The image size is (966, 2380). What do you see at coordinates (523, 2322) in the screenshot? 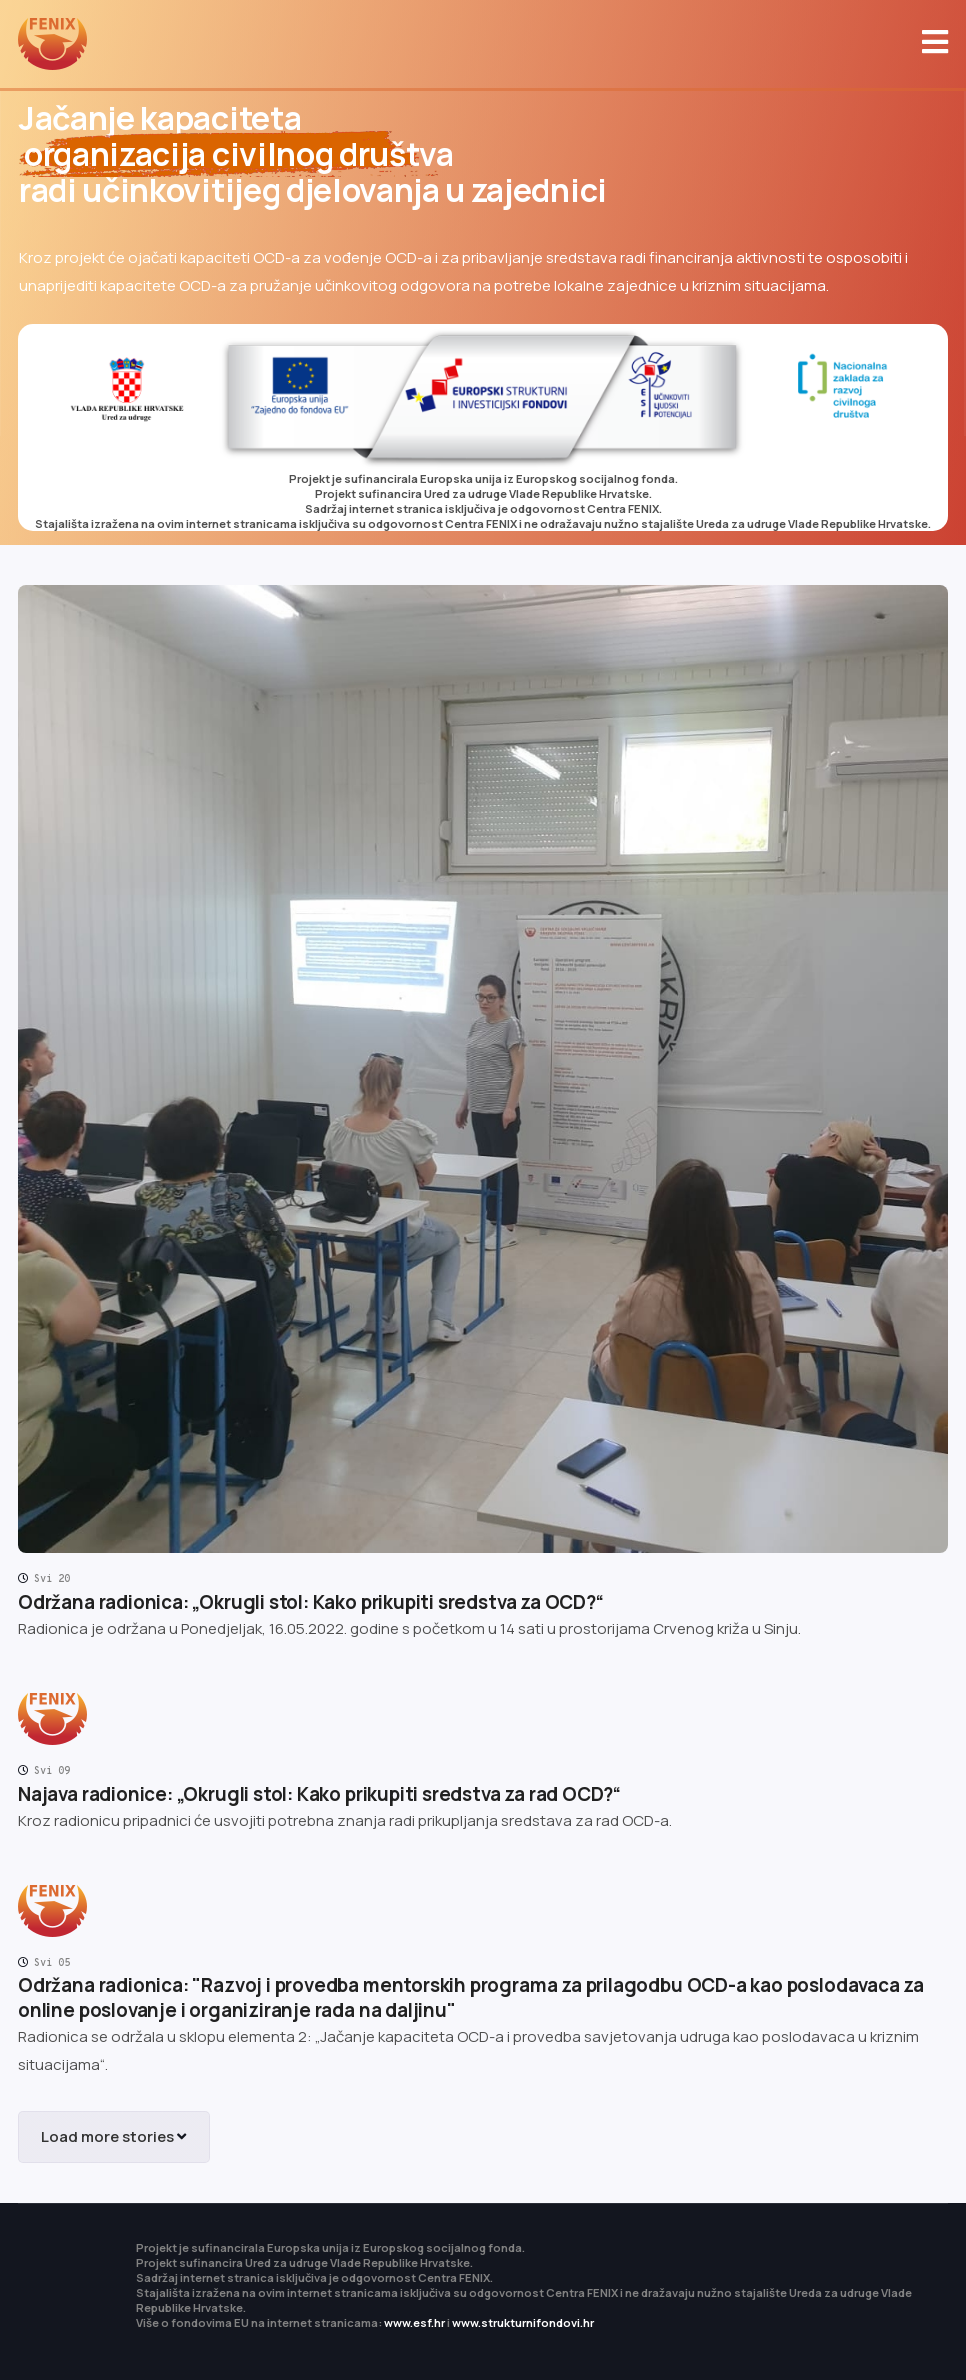
I see `www.strukturnifondovi.hr` at bounding box center [523, 2322].